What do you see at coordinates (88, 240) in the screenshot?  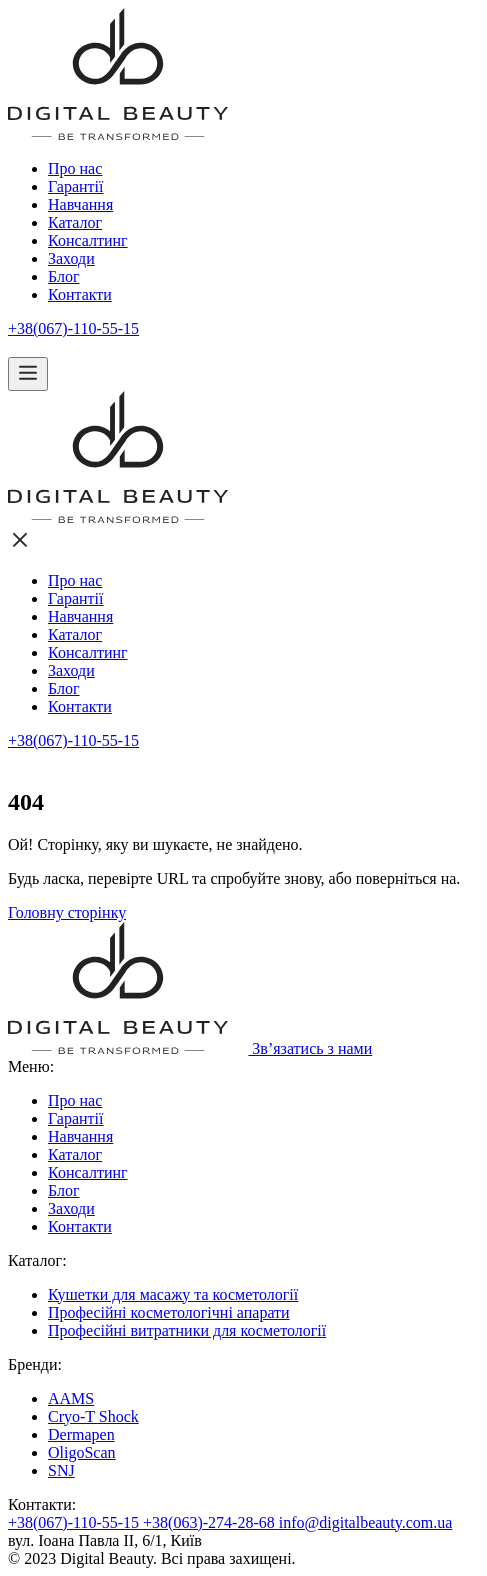 I see `Консалтинг` at bounding box center [88, 240].